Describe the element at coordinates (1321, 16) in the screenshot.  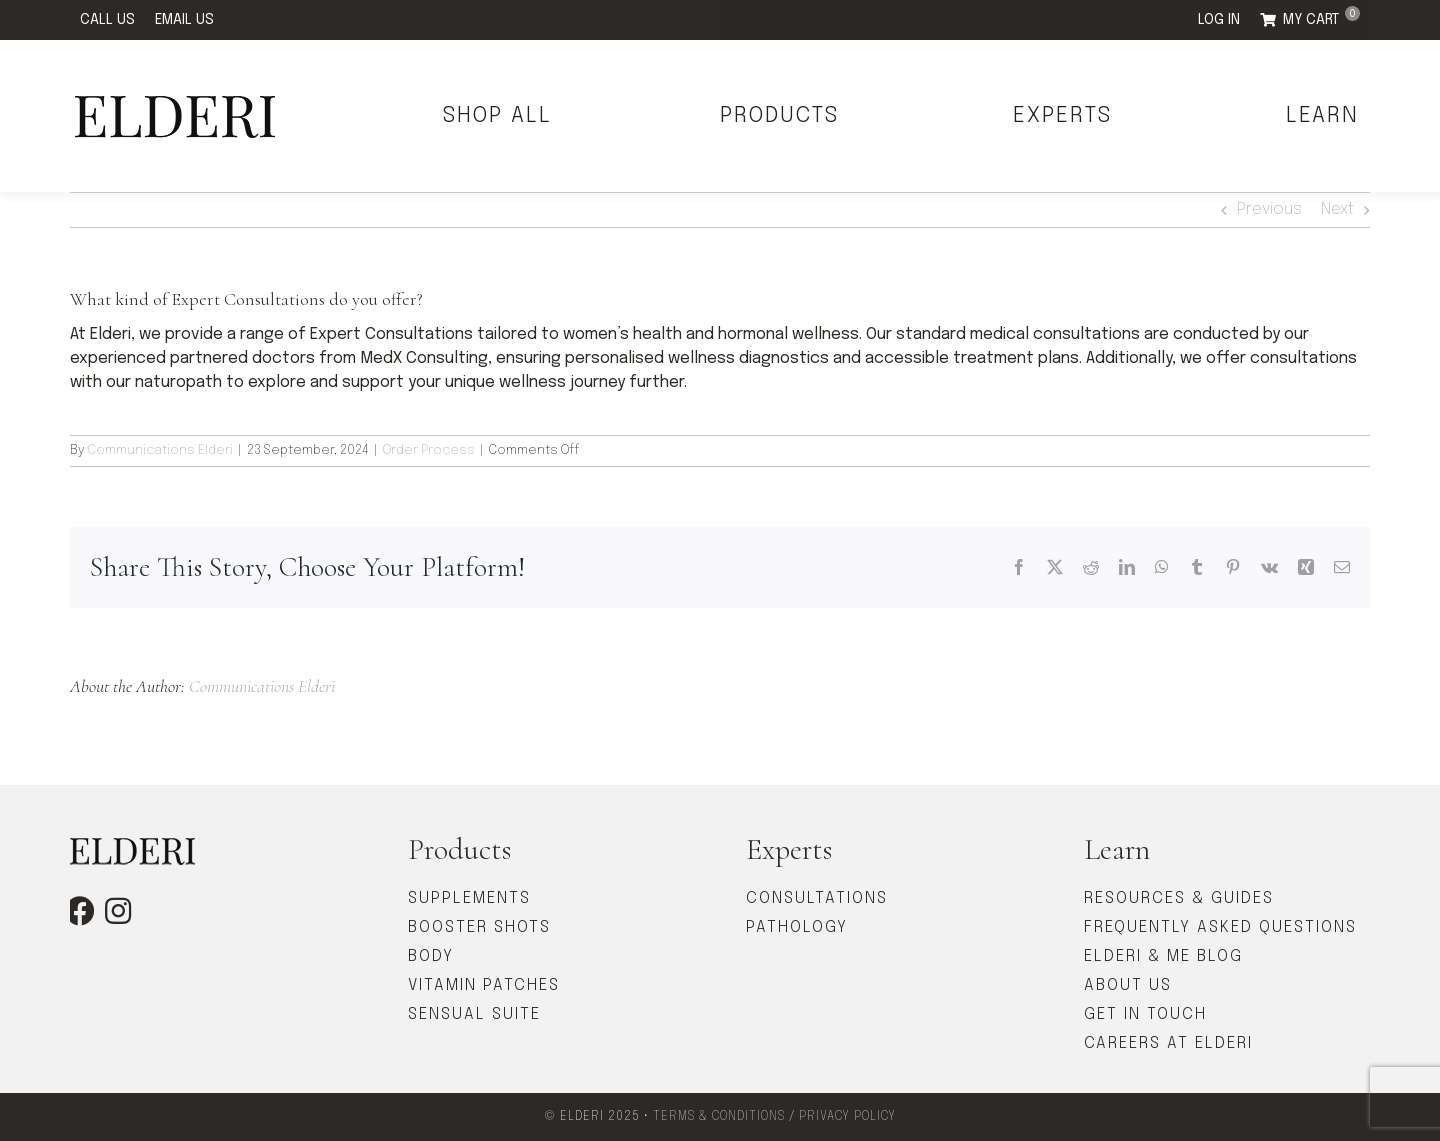
I see `MY CART` at that location.